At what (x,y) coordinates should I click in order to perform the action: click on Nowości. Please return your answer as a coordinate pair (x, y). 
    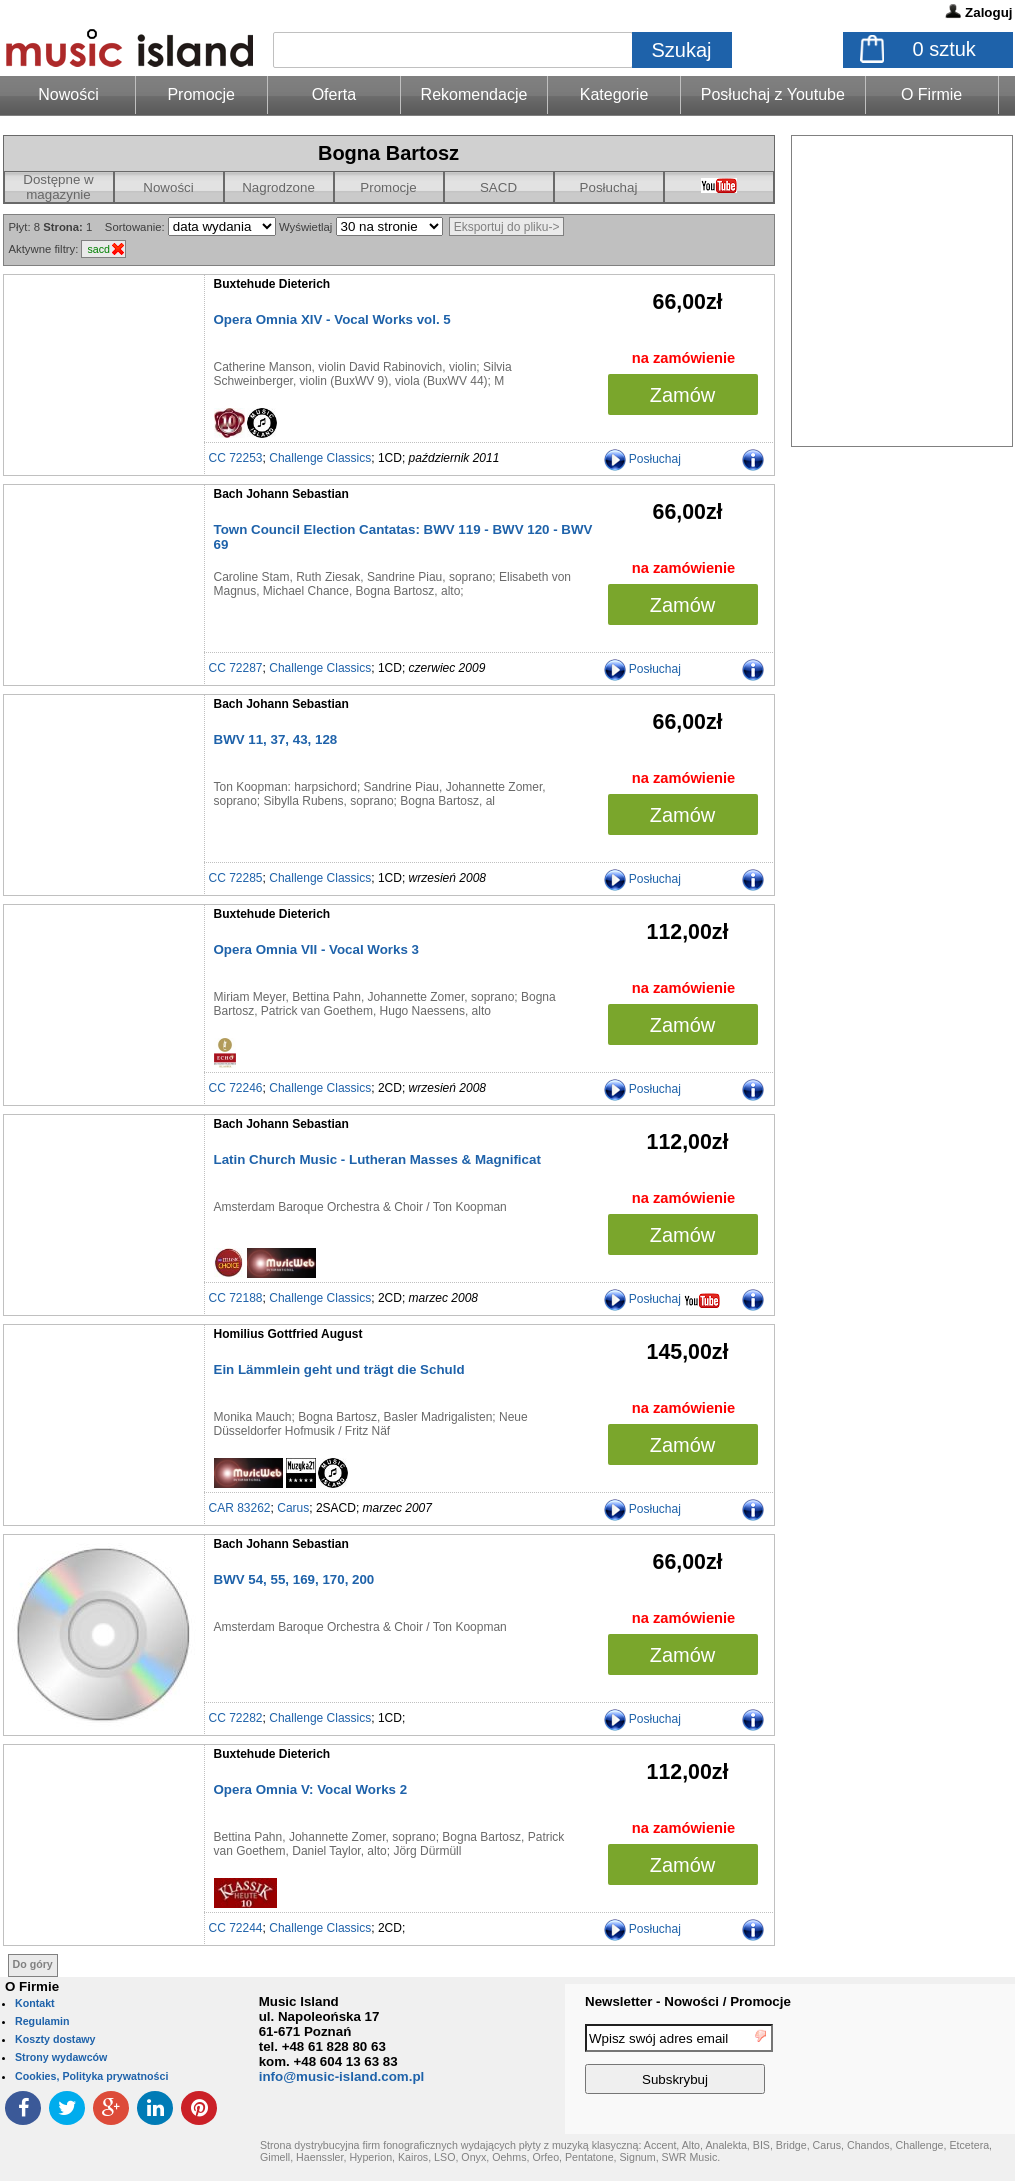
    Looking at the image, I should click on (168, 187).